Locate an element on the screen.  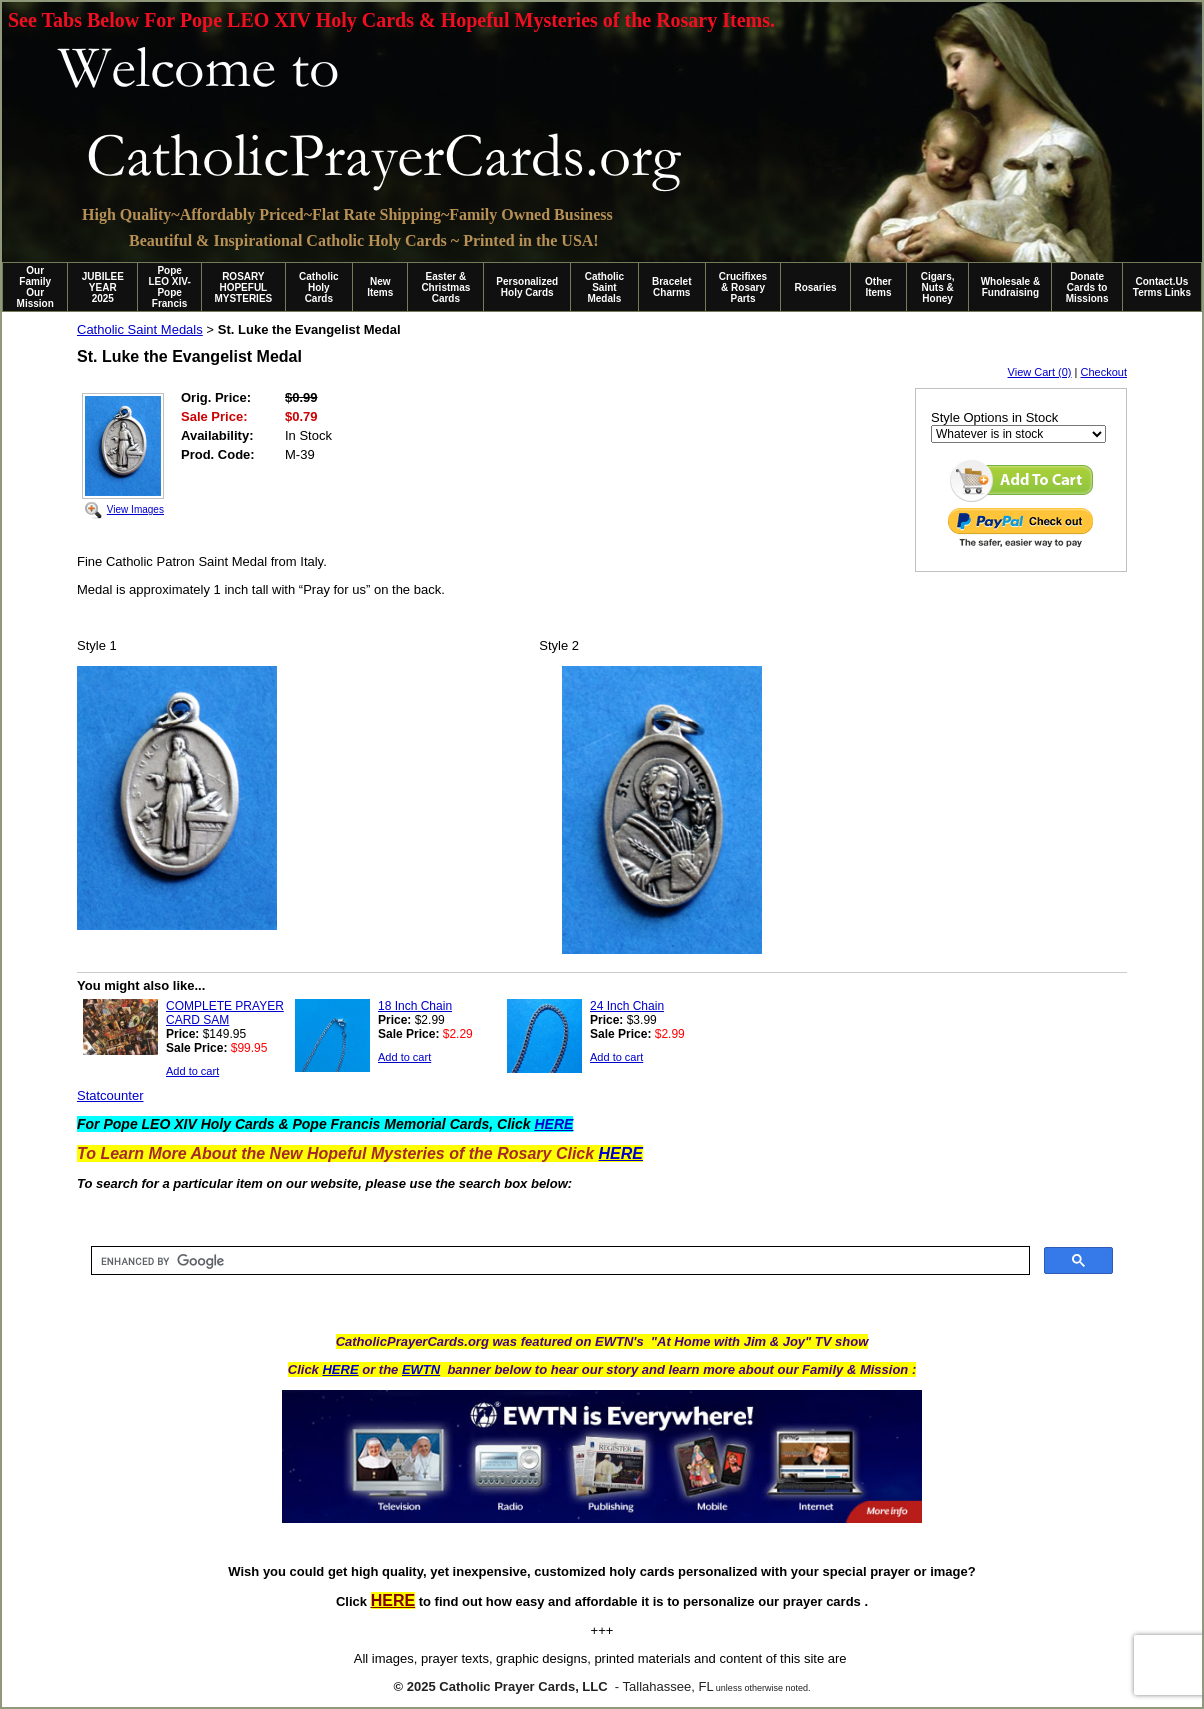
COMPLETE PRAYER CARD SAM is located at coordinates (225, 1013).